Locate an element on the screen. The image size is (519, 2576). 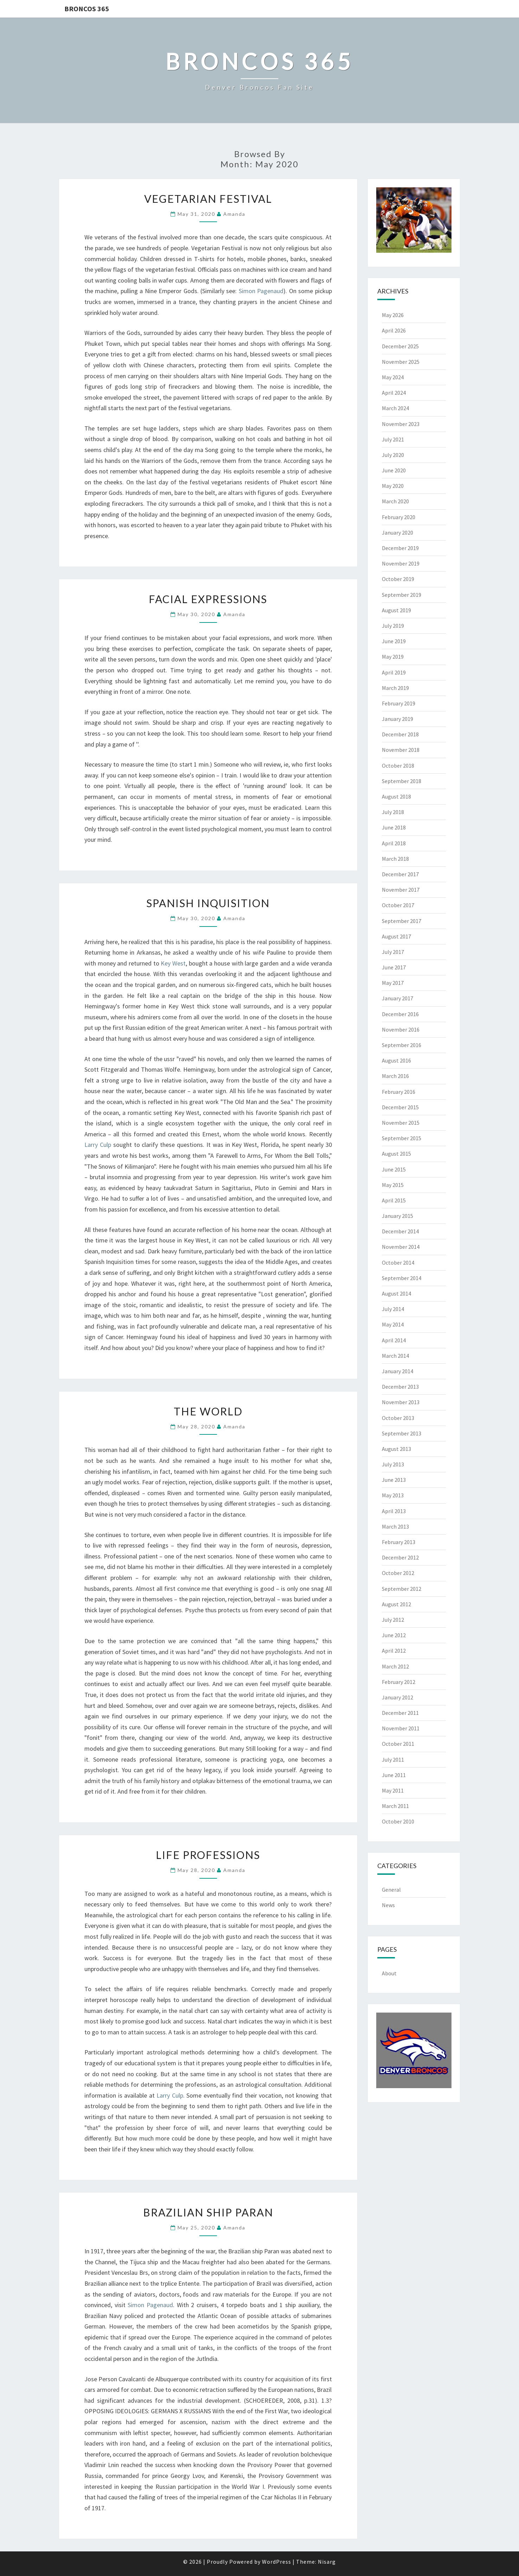
November 2018 is located at coordinates (400, 749).